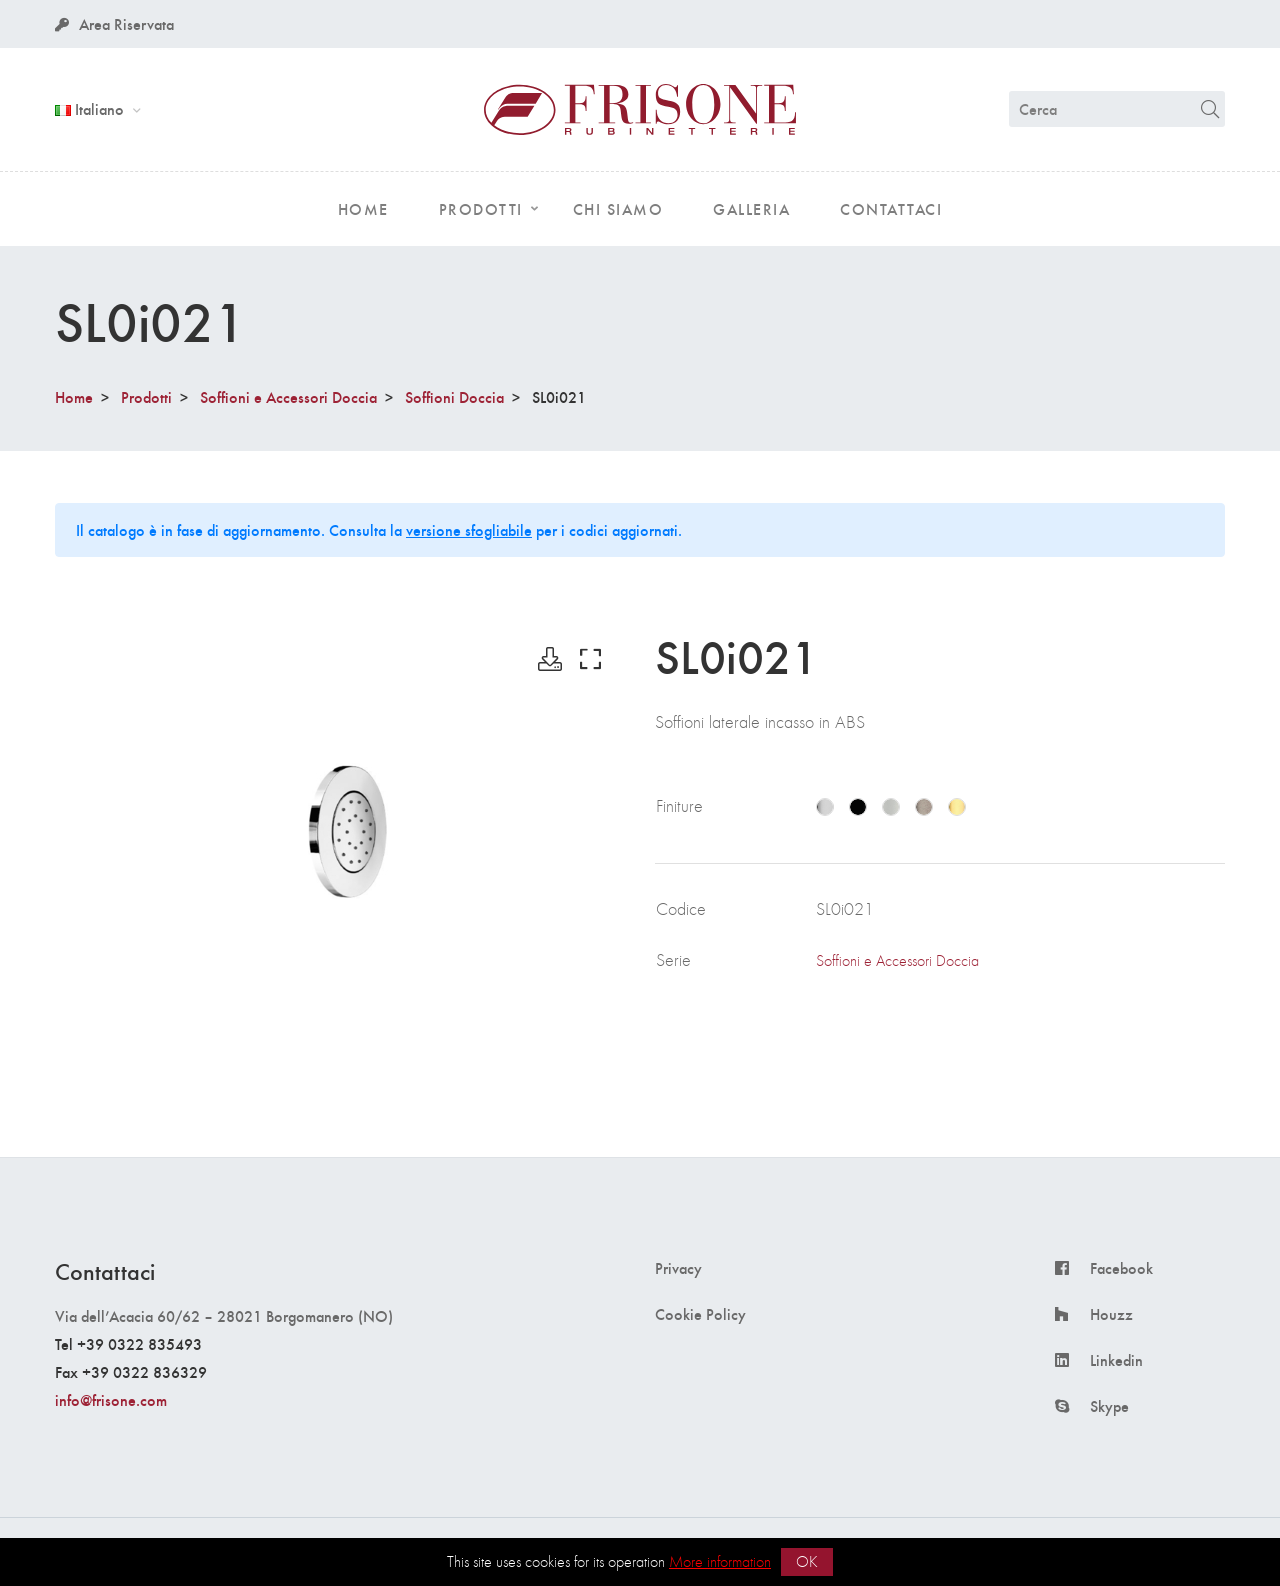 Image resolution: width=1280 pixels, height=1586 pixels. I want to click on Cookie Policy, so click(700, 1314).